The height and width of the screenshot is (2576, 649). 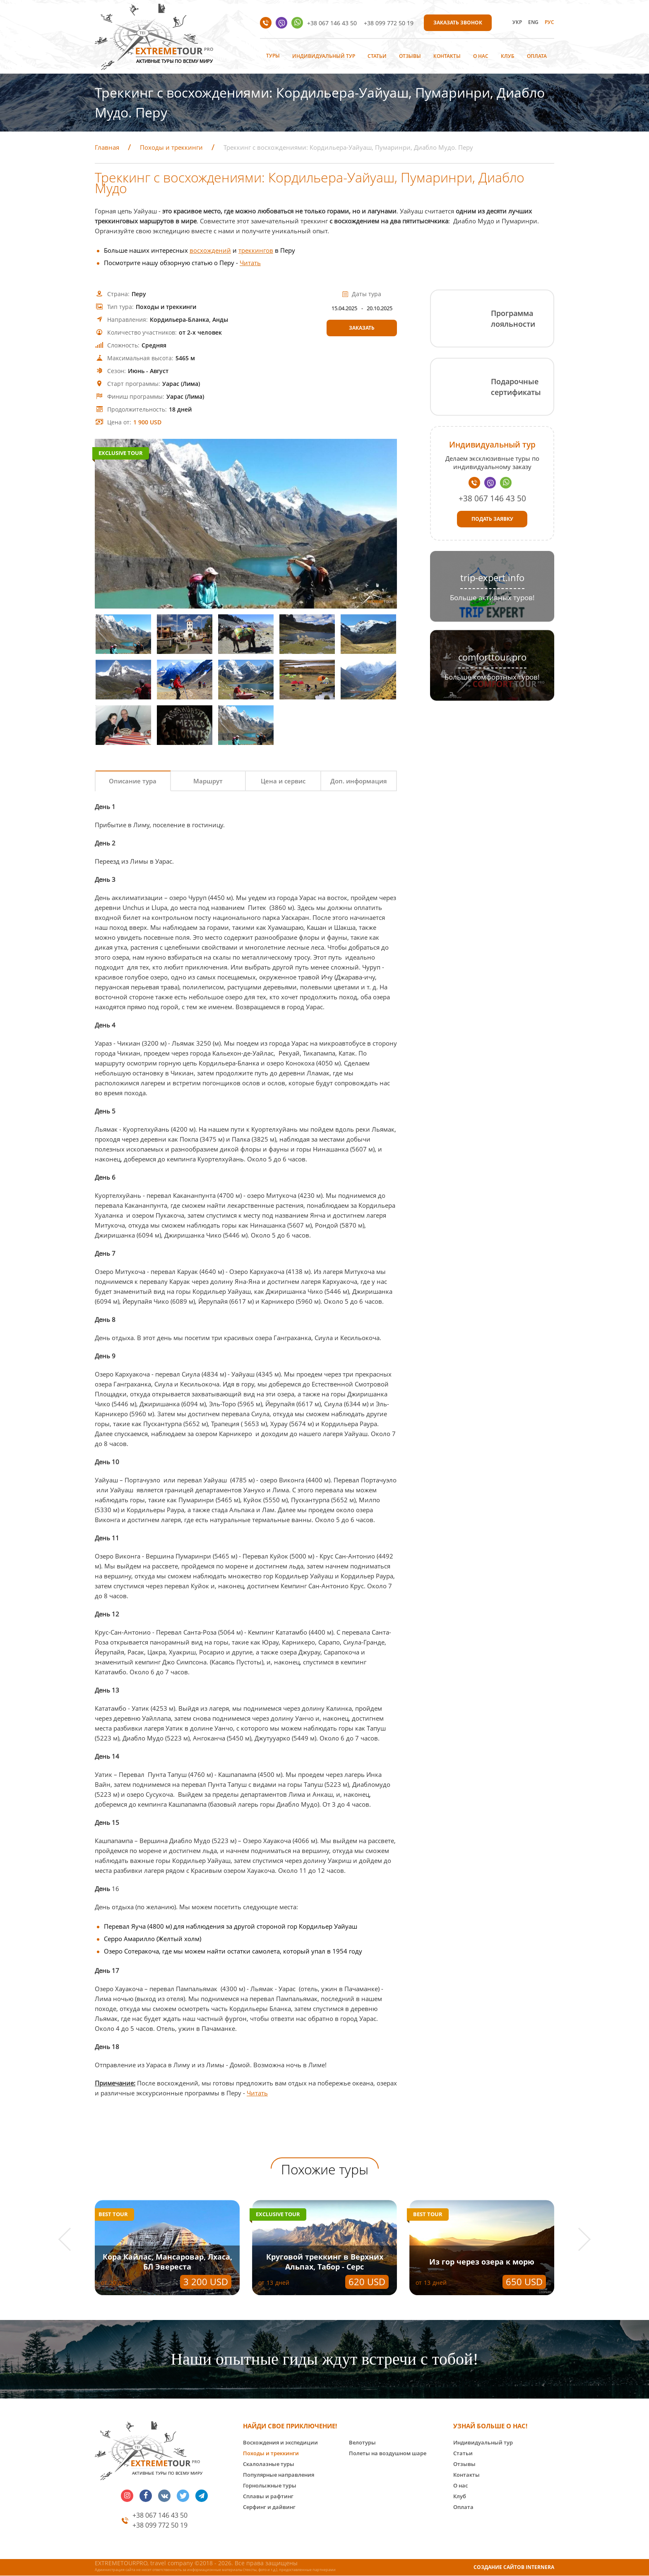 I want to click on +38 067 146 43 50, so click(x=332, y=23).